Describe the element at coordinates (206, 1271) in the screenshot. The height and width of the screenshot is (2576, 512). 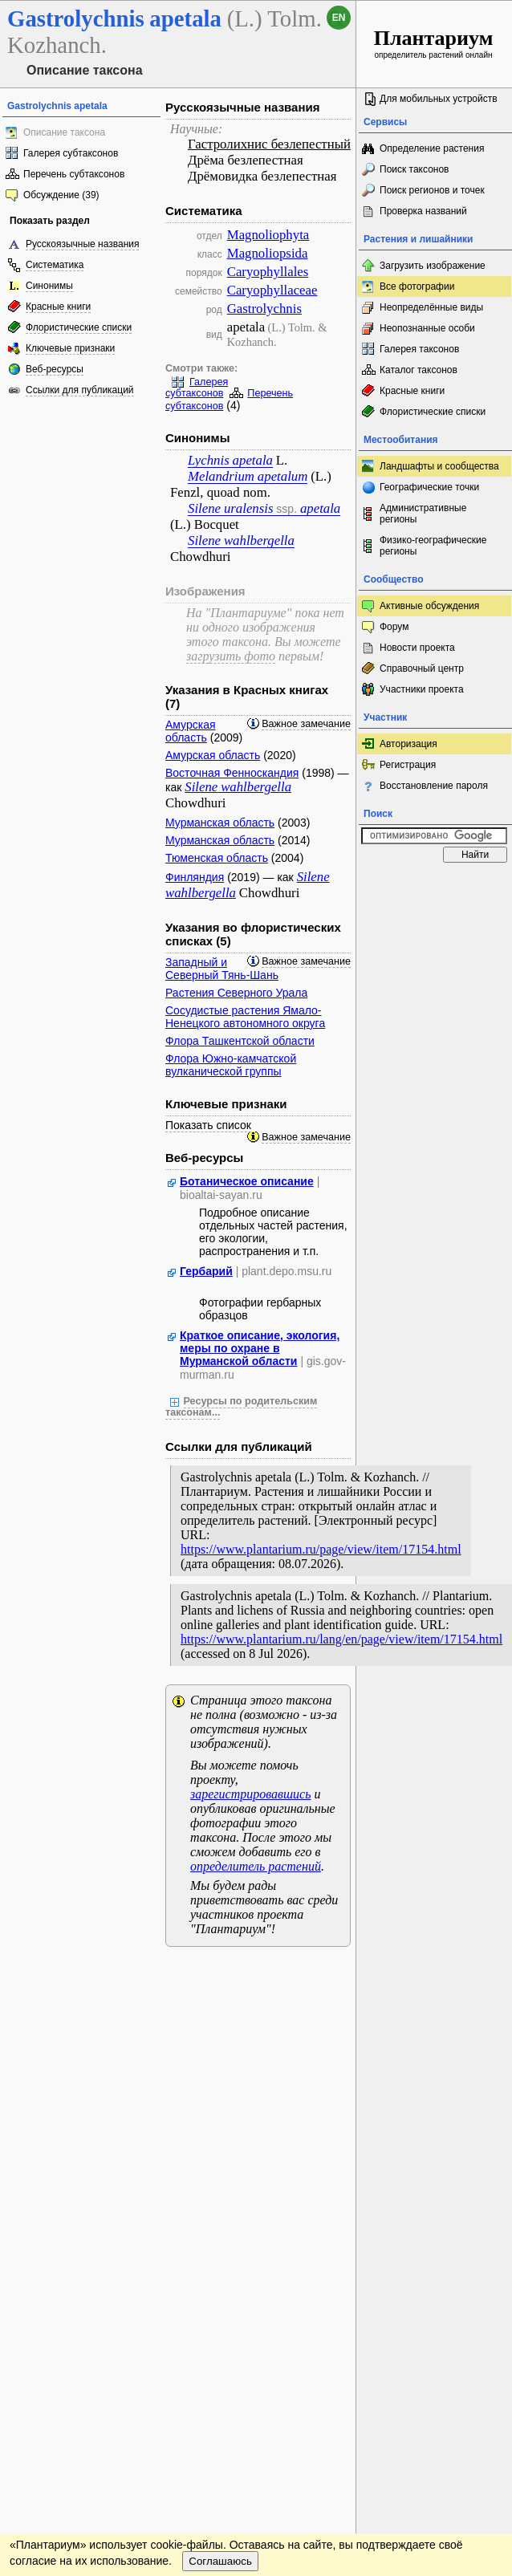
I see `Гербарий` at that location.